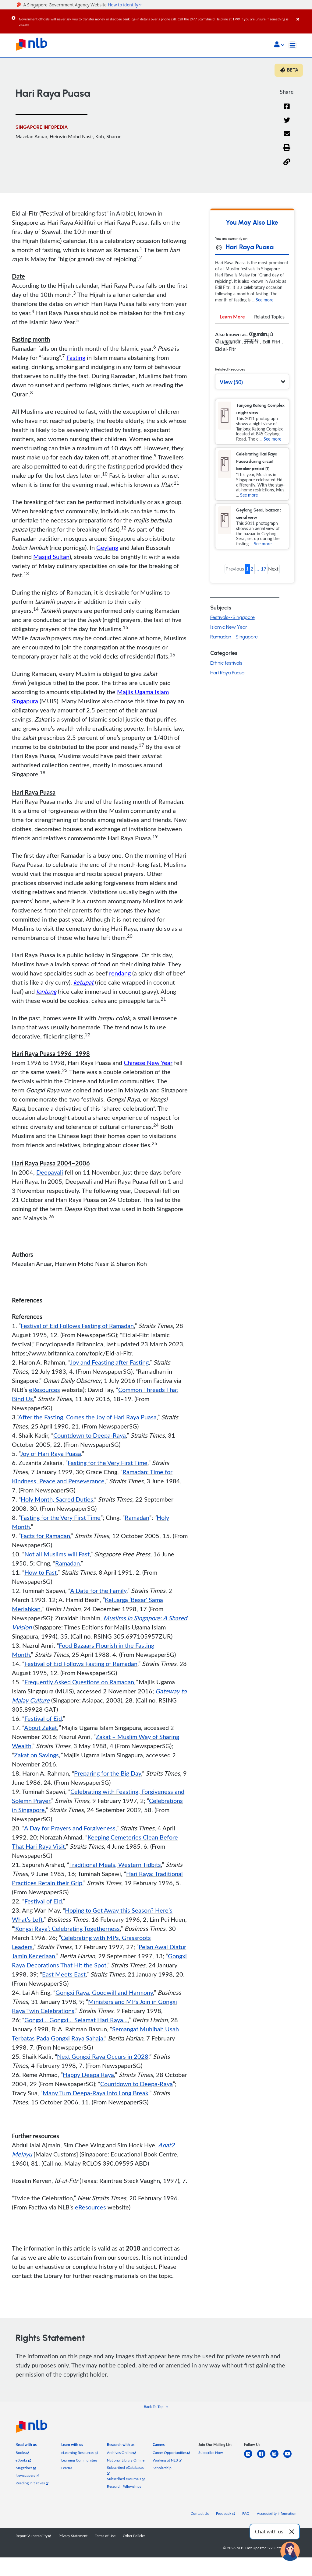  What do you see at coordinates (72, 2537) in the screenshot?
I see `Privacy Statement` at bounding box center [72, 2537].